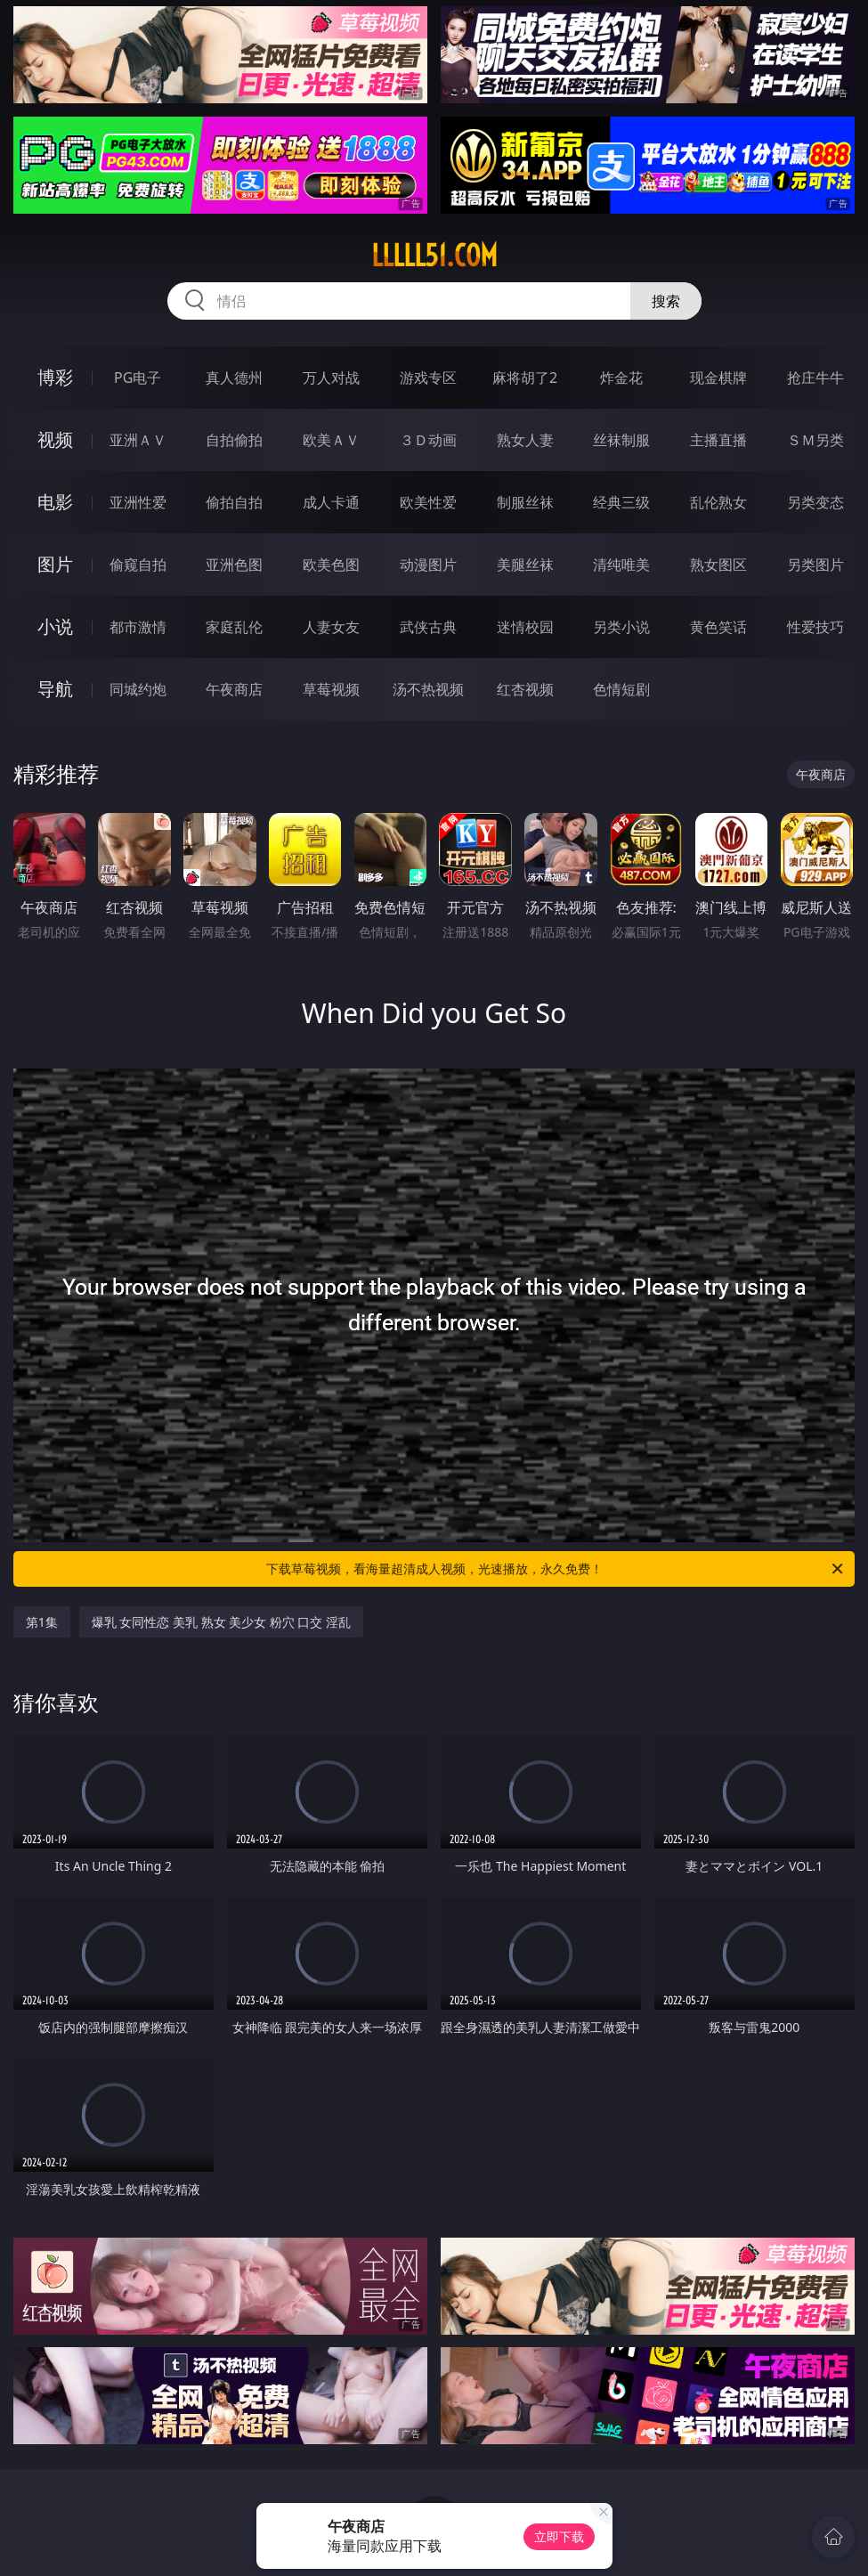 The width and height of the screenshot is (868, 2576). I want to click on 自拍偷拍, so click(234, 440).